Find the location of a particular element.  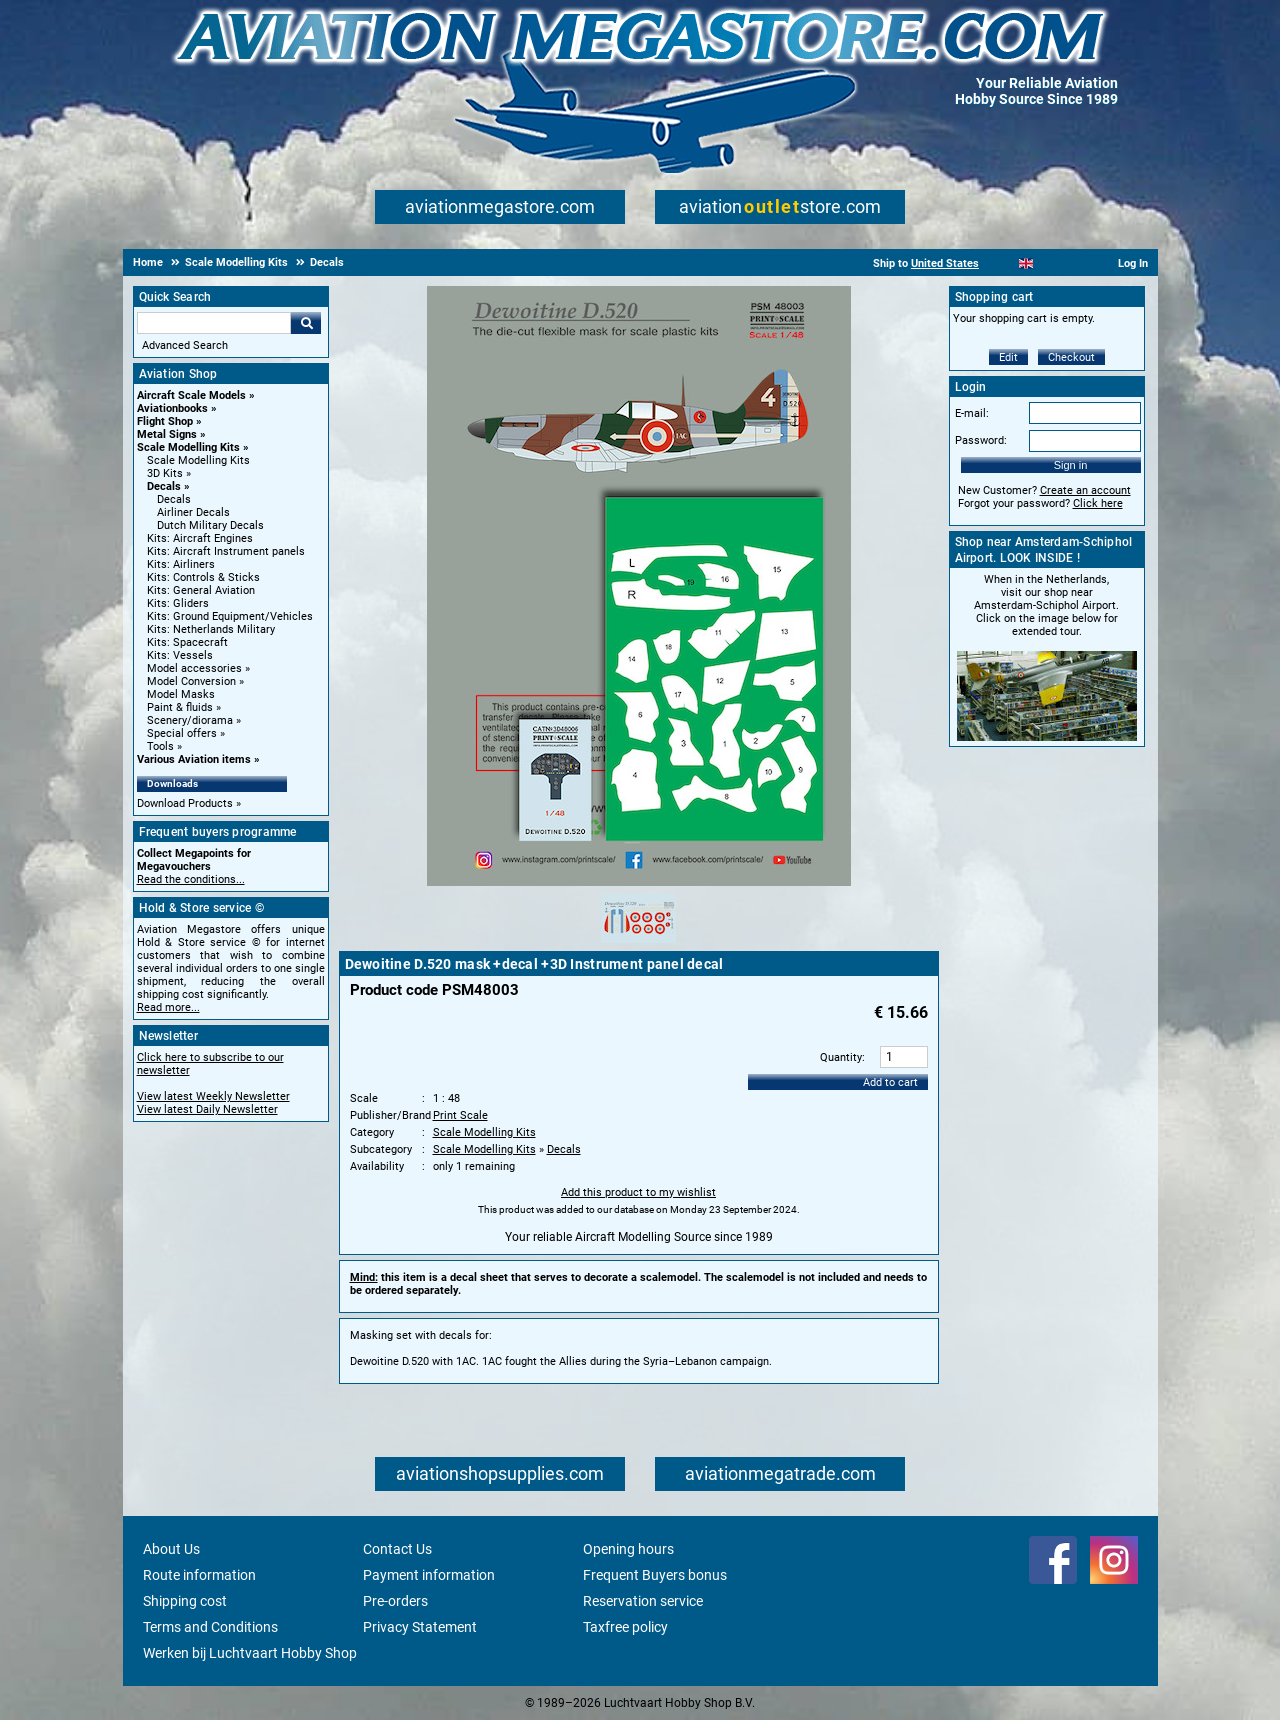

Edit is located at coordinates (1008, 357).